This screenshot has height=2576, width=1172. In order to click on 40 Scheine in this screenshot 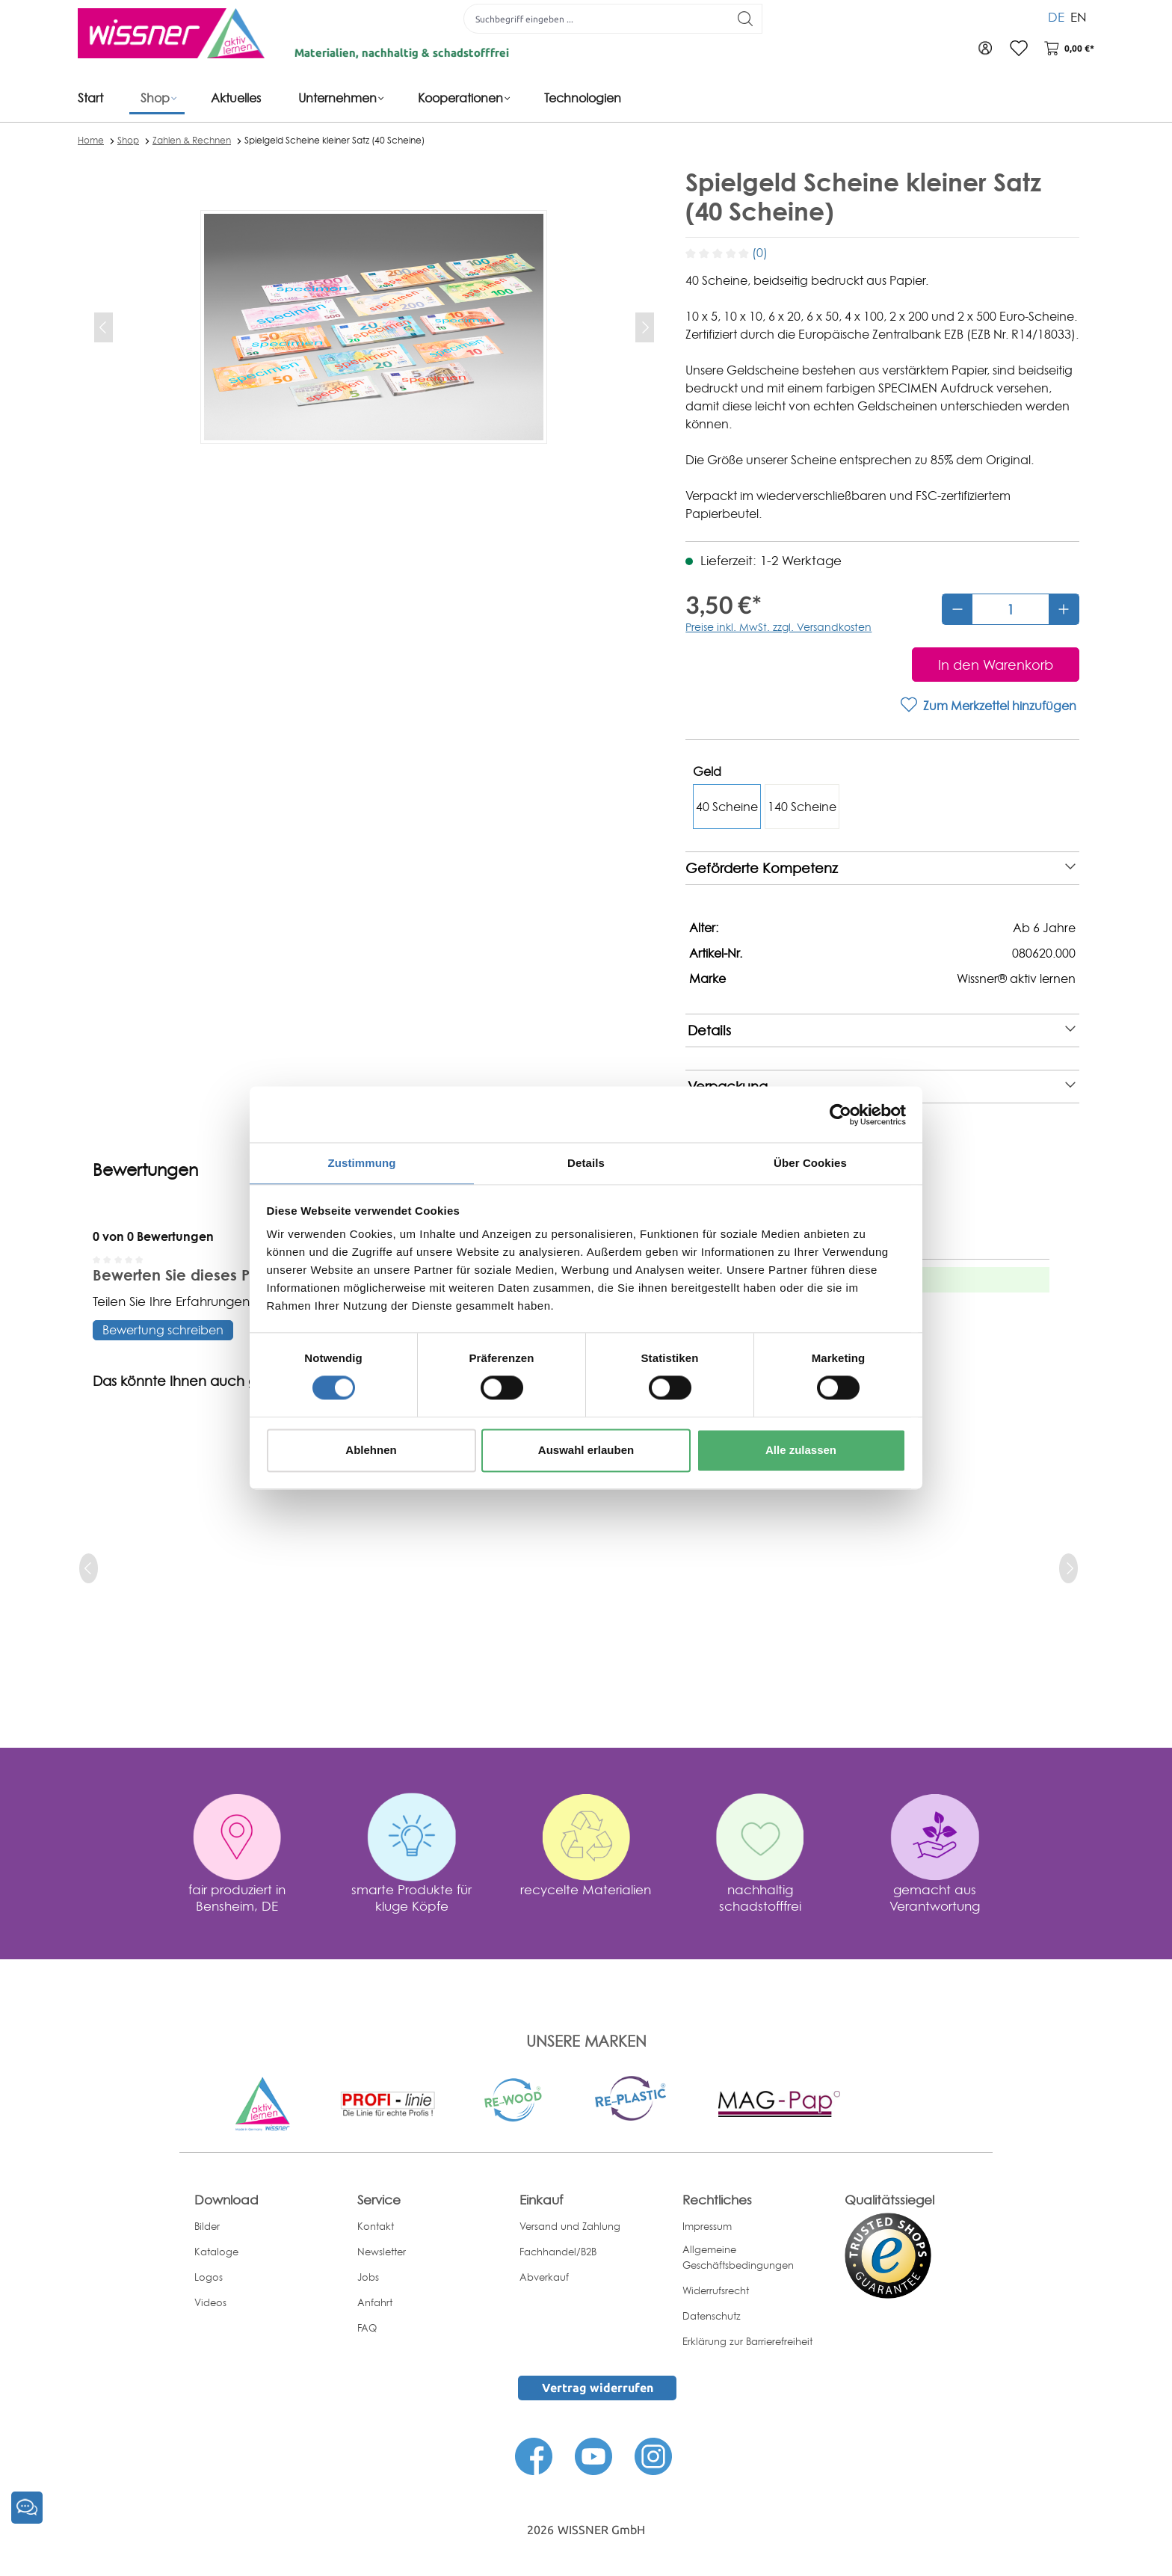, I will do `click(727, 806)`.